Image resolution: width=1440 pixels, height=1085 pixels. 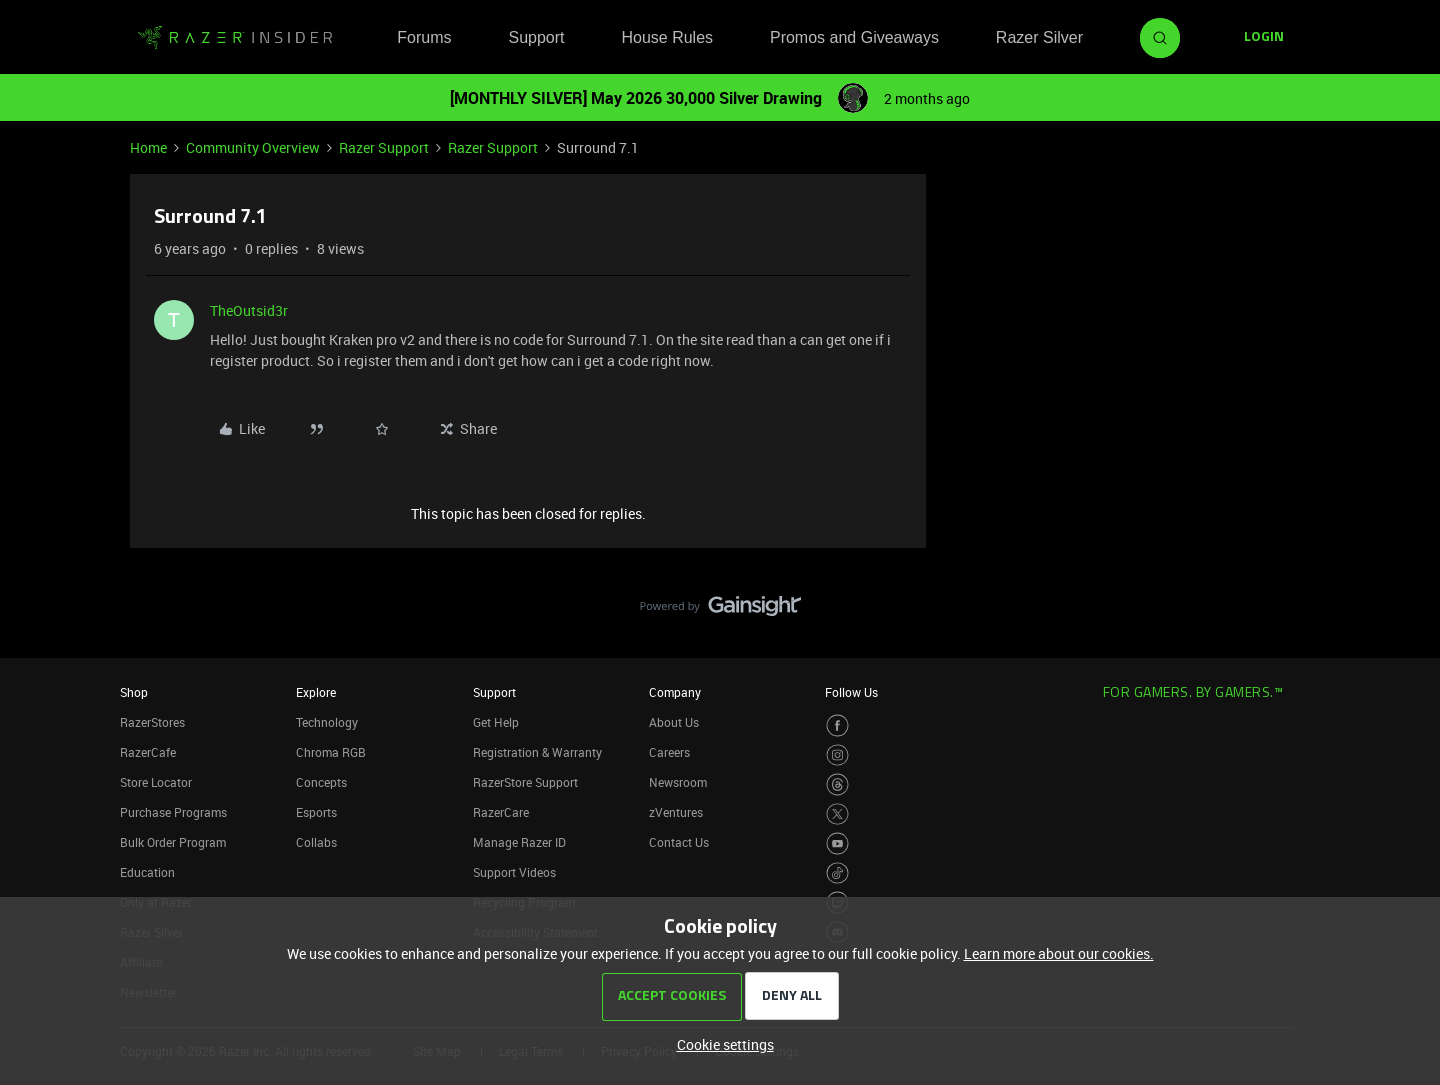 What do you see at coordinates (316, 842) in the screenshot?
I see `Collabs` at bounding box center [316, 842].